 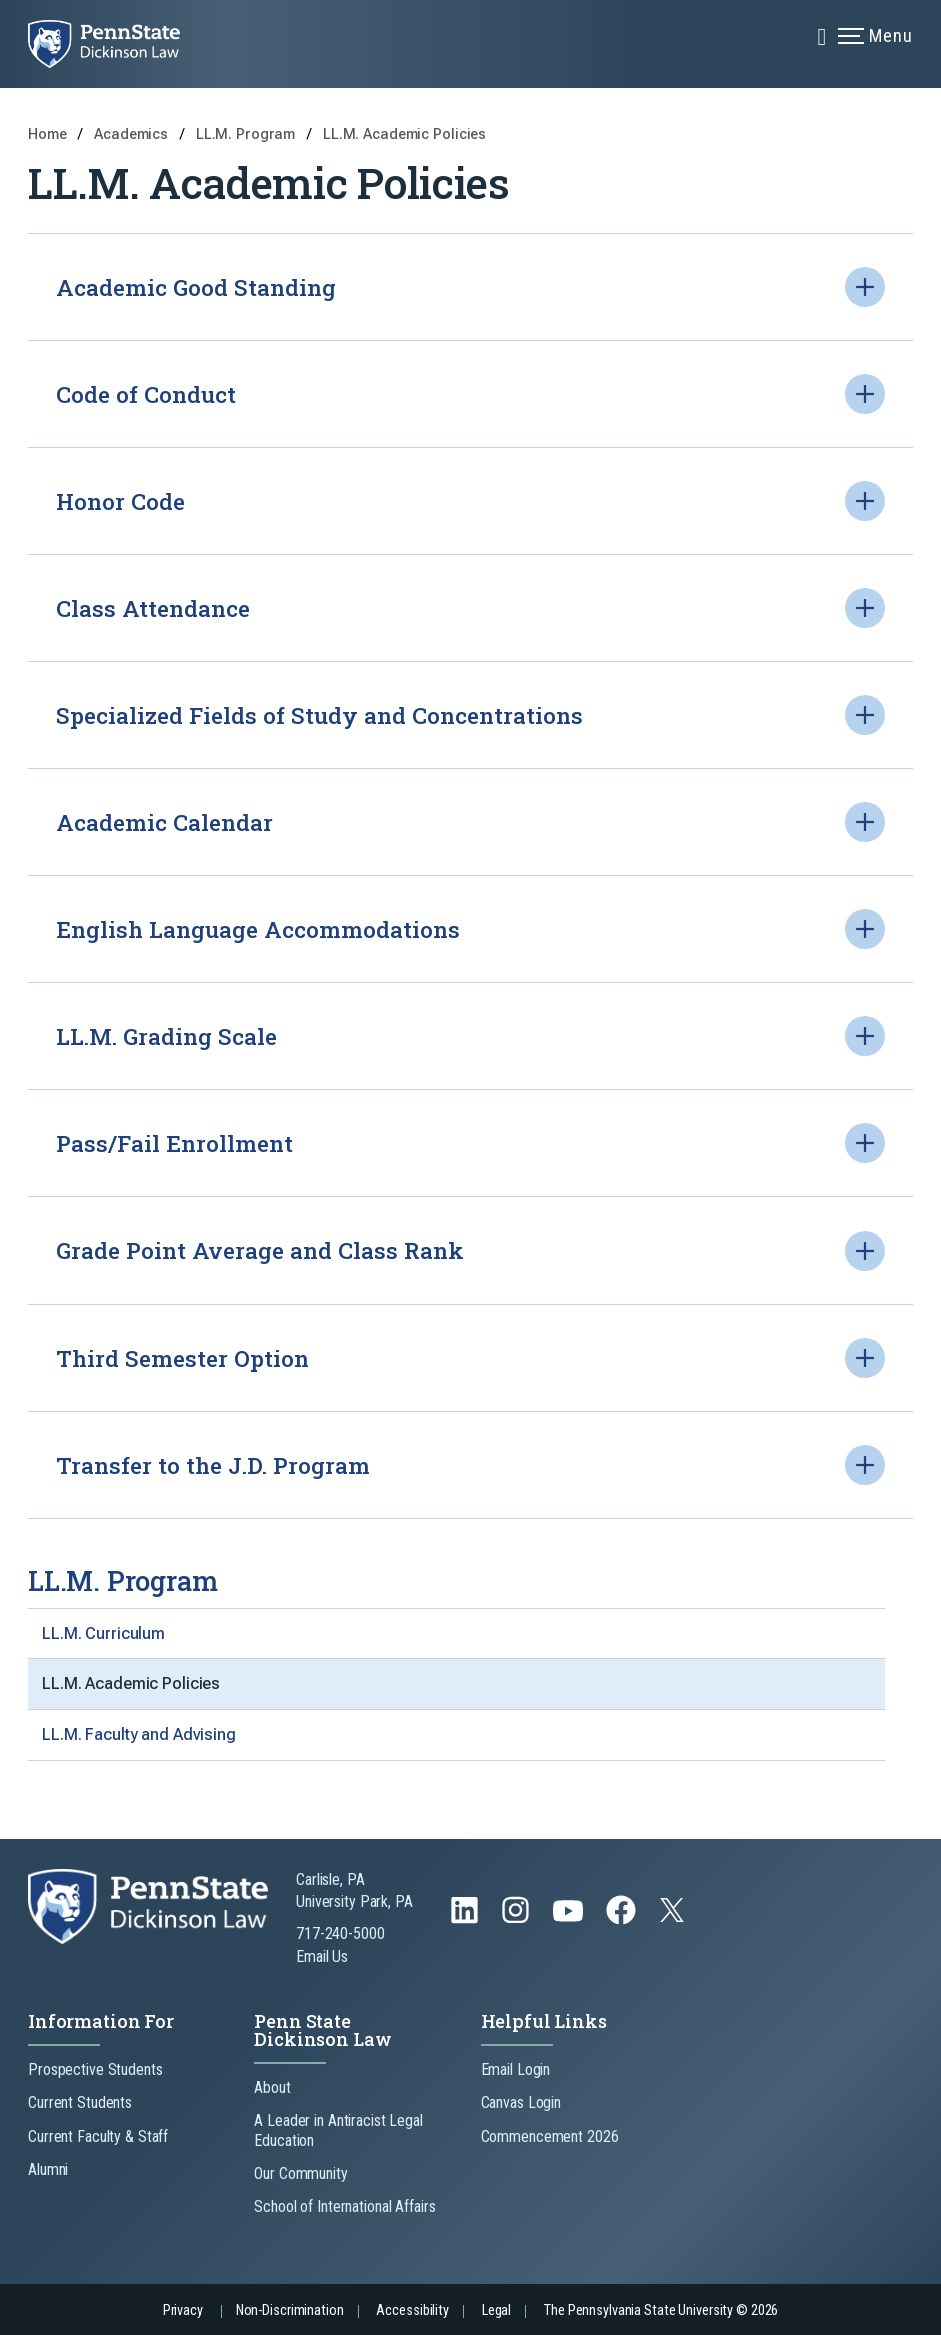 What do you see at coordinates (103, 1633) in the screenshot?
I see `LL.M. Curriculum` at bounding box center [103, 1633].